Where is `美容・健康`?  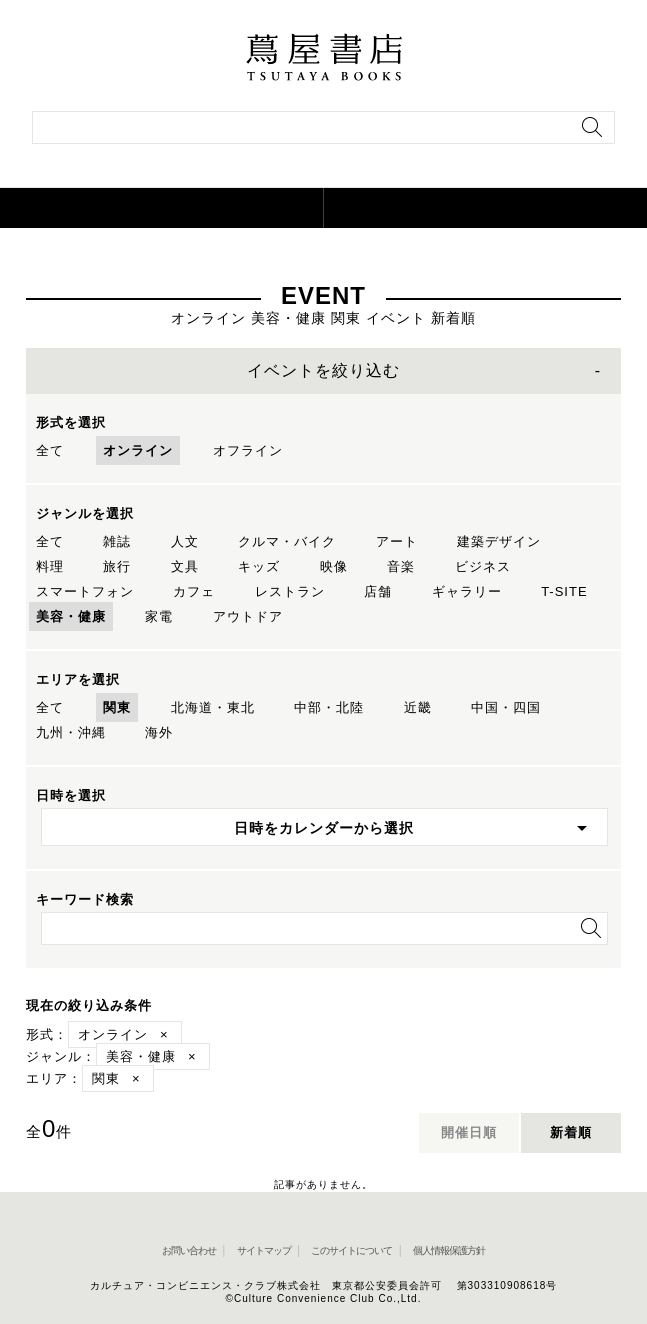 美容・健康 is located at coordinates (71, 616).